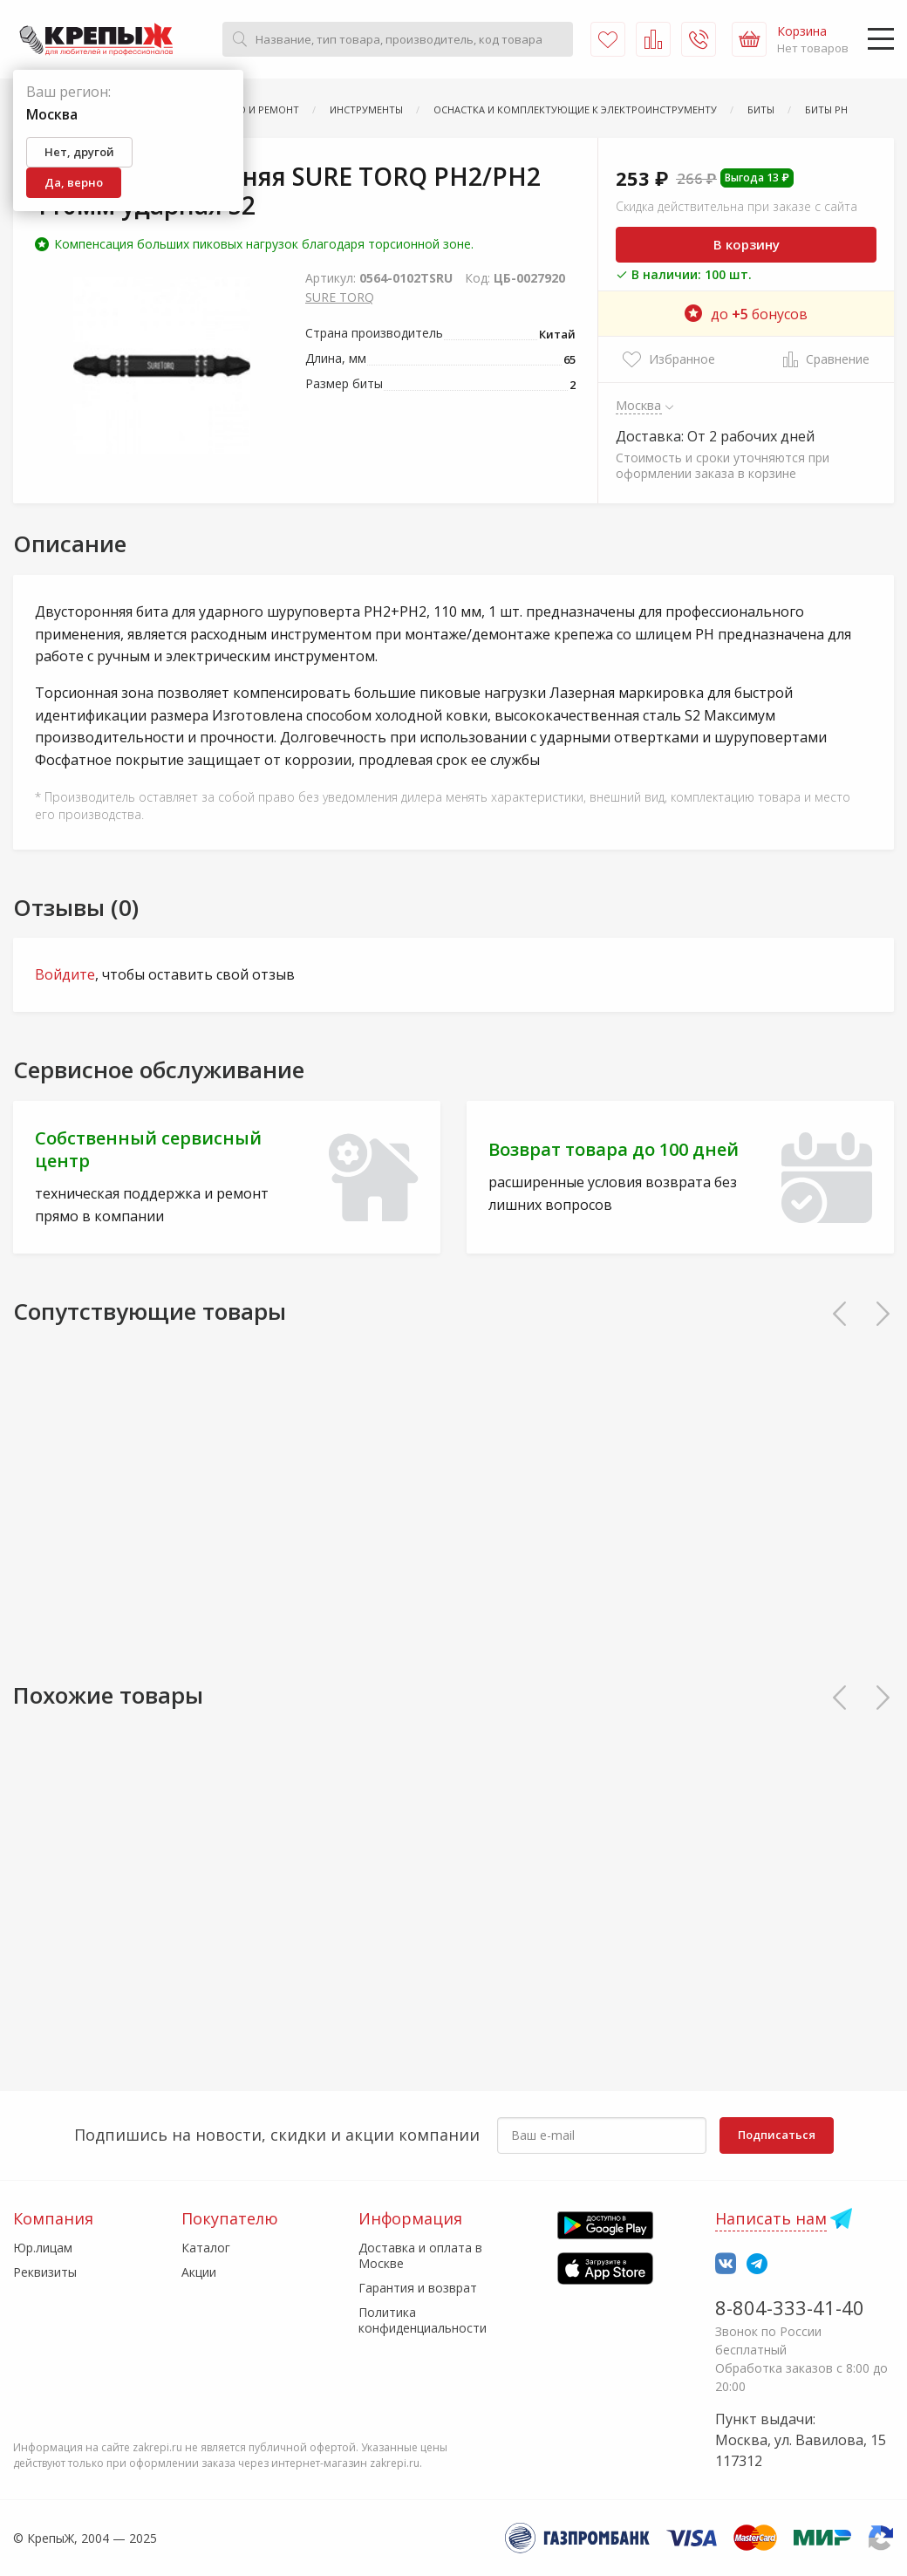 Image resolution: width=907 pixels, height=2576 pixels. What do you see at coordinates (198, 2272) in the screenshot?
I see `Акции` at bounding box center [198, 2272].